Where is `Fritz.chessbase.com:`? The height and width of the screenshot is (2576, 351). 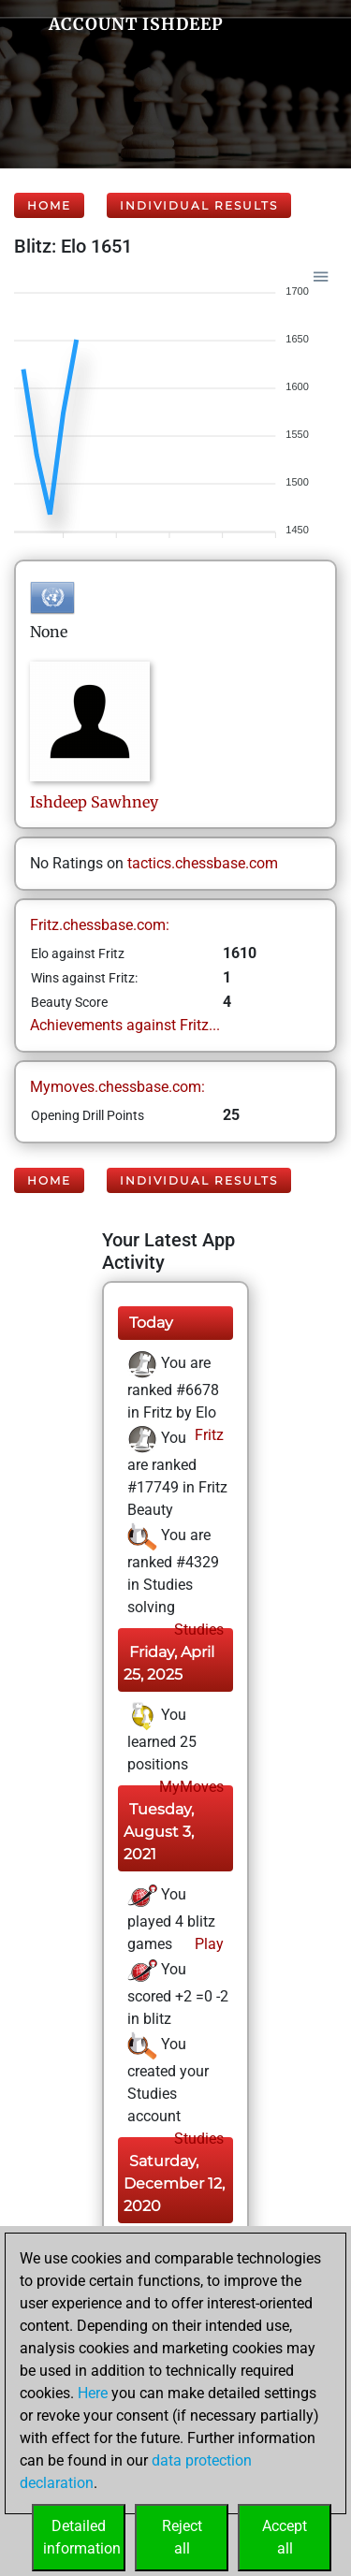
Fritz.chessbase.com: is located at coordinates (99, 925).